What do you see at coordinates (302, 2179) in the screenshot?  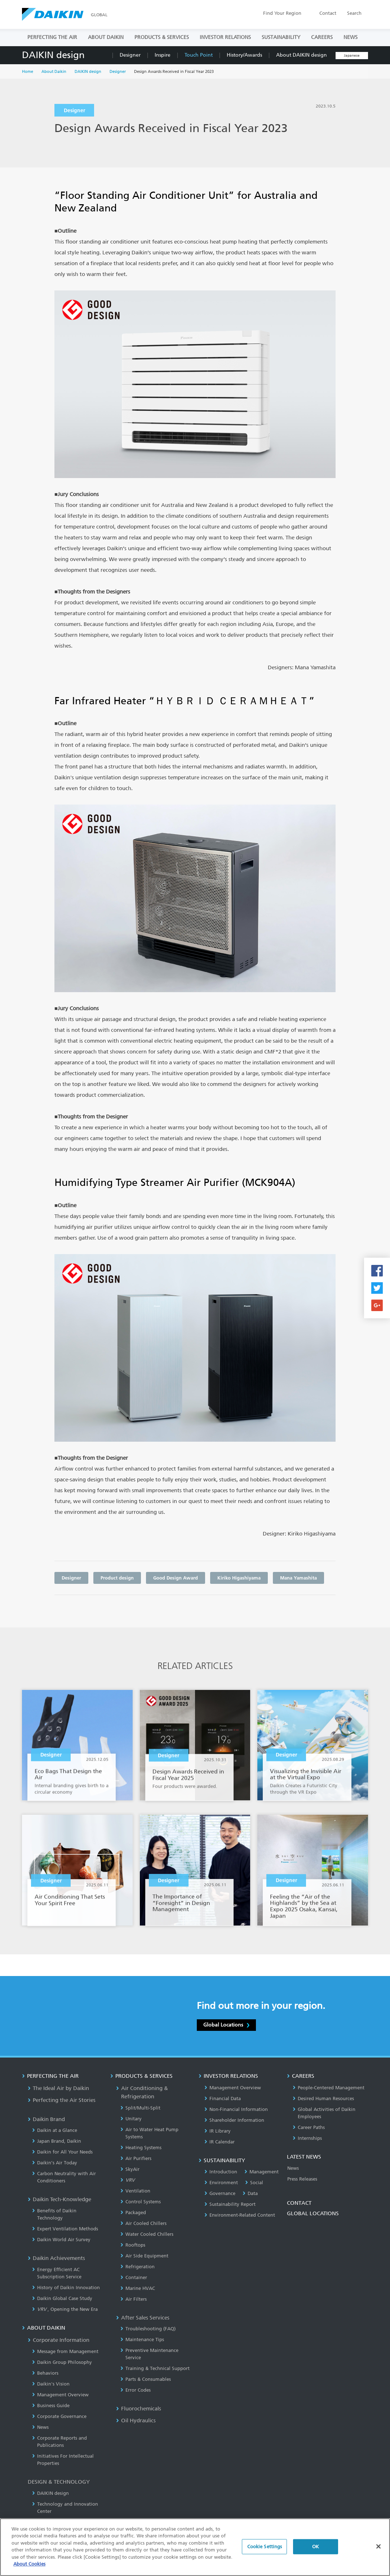 I see `Press Releases` at bounding box center [302, 2179].